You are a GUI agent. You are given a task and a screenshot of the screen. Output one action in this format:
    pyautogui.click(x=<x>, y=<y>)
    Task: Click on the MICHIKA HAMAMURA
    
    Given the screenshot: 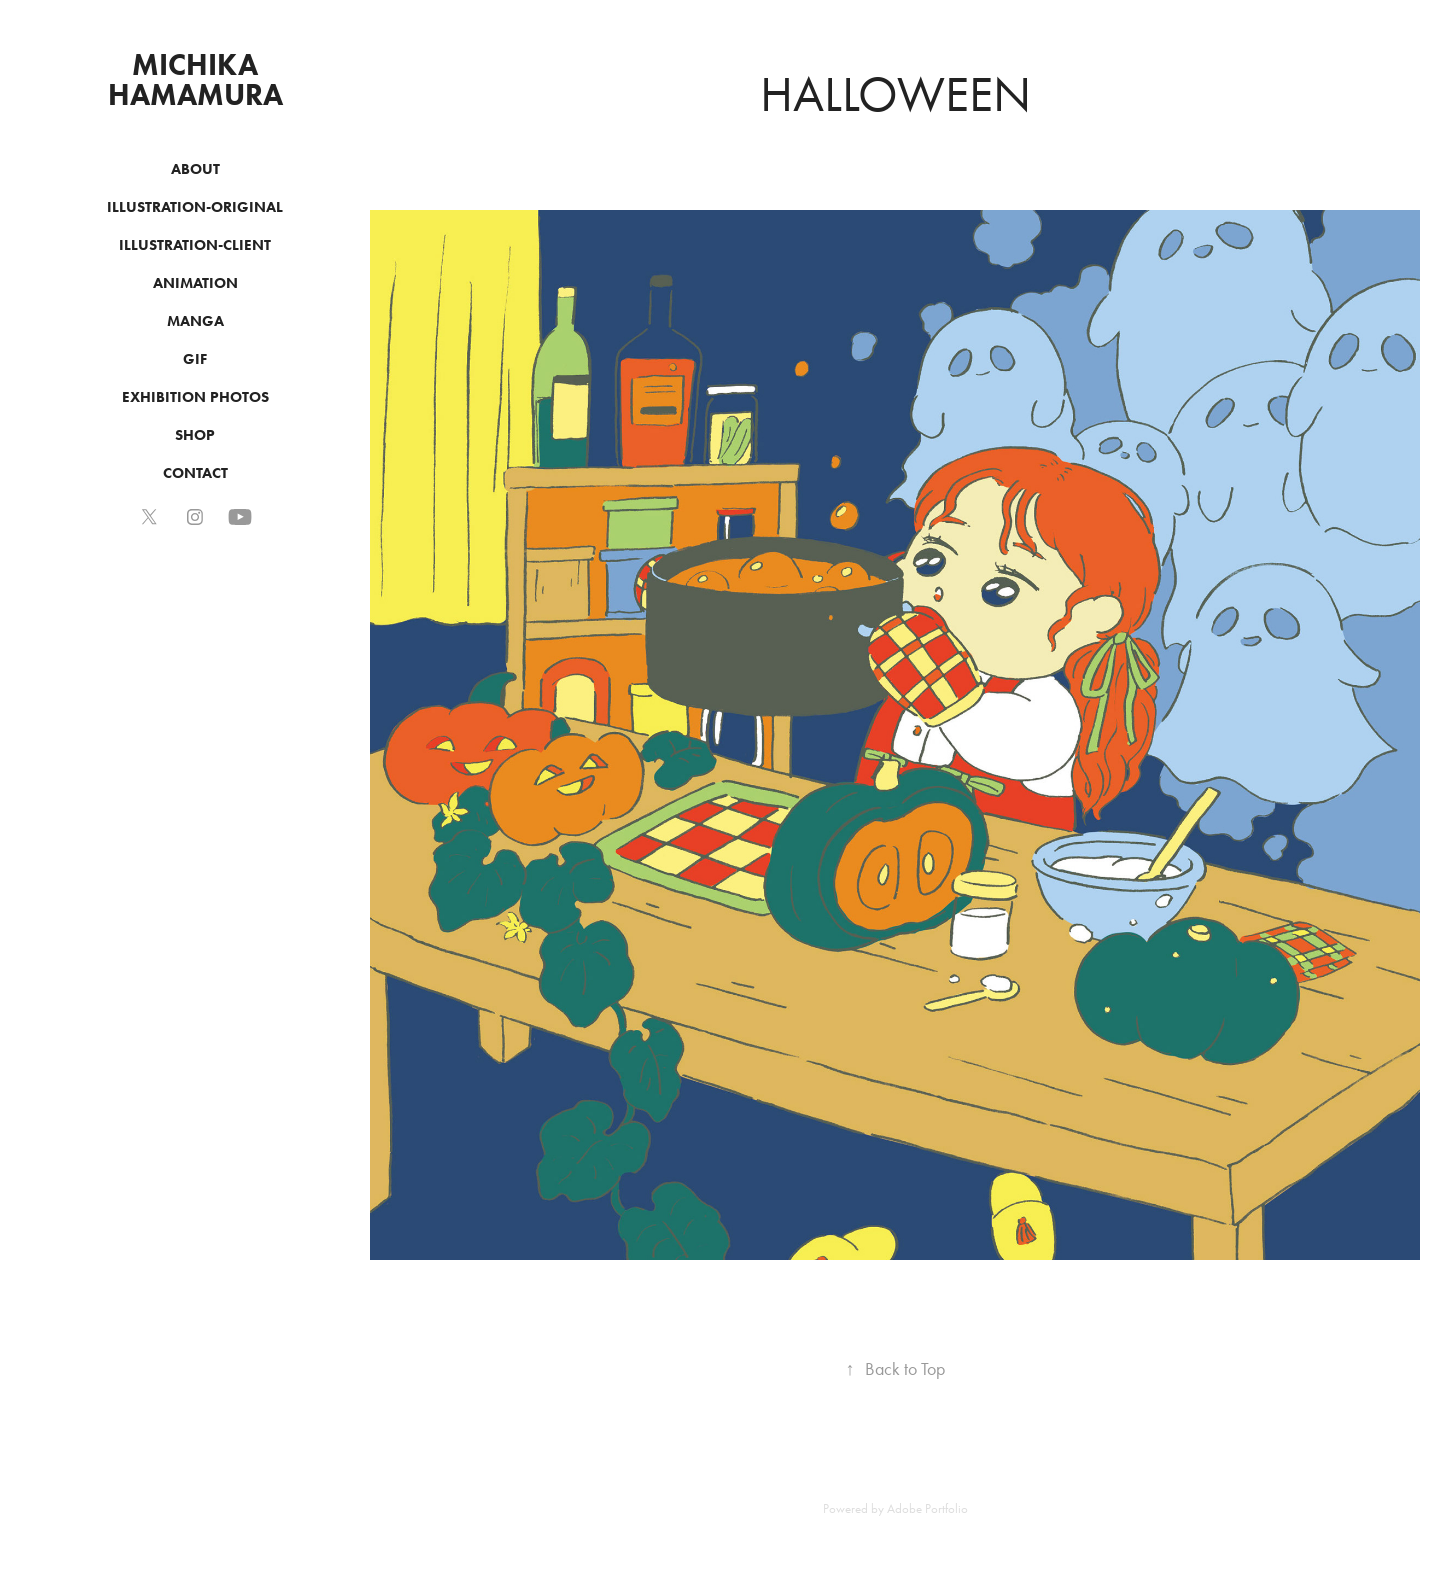 What is the action you would take?
    pyautogui.click(x=195, y=79)
    